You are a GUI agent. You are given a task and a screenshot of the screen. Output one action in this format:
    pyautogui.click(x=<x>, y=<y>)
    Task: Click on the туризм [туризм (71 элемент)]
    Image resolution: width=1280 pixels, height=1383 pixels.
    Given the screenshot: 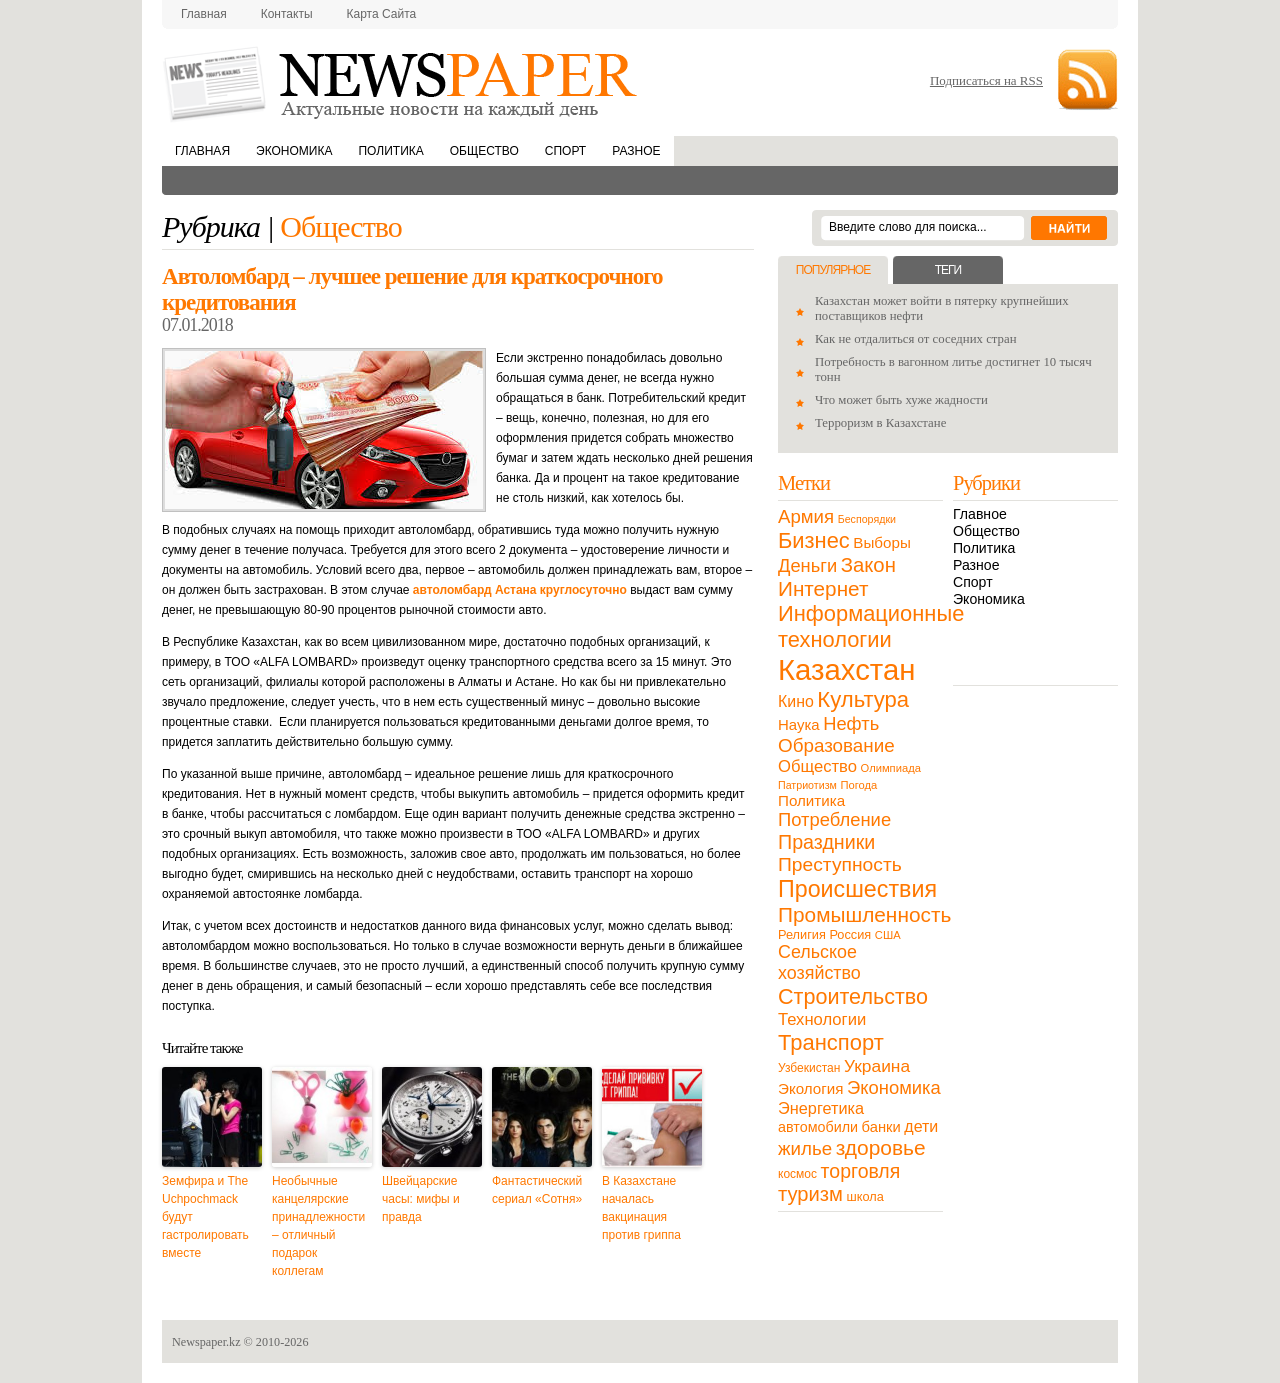 What is the action you would take?
    pyautogui.click(x=810, y=1194)
    